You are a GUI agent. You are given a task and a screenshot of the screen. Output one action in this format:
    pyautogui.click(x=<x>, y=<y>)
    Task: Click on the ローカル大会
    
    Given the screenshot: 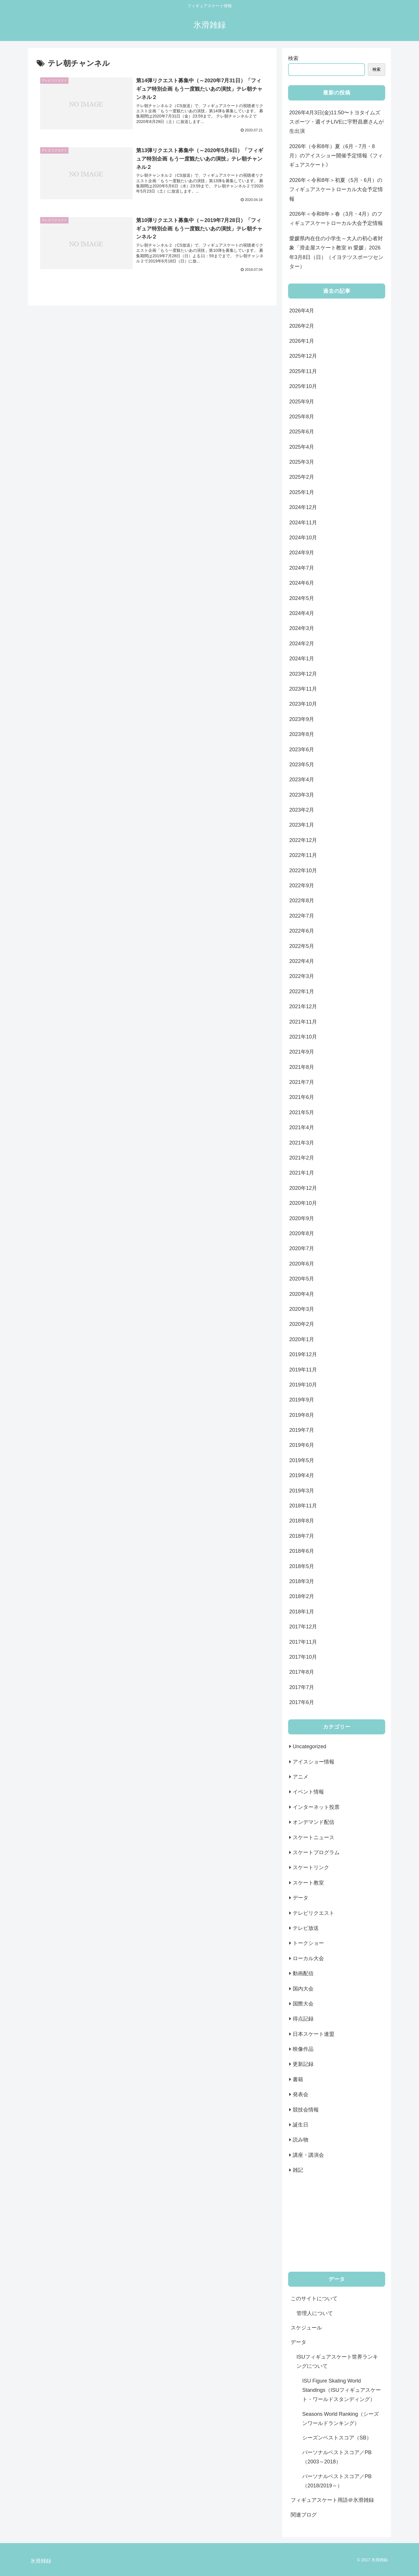 What is the action you would take?
    pyautogui.click(x=308, y=1958)
    